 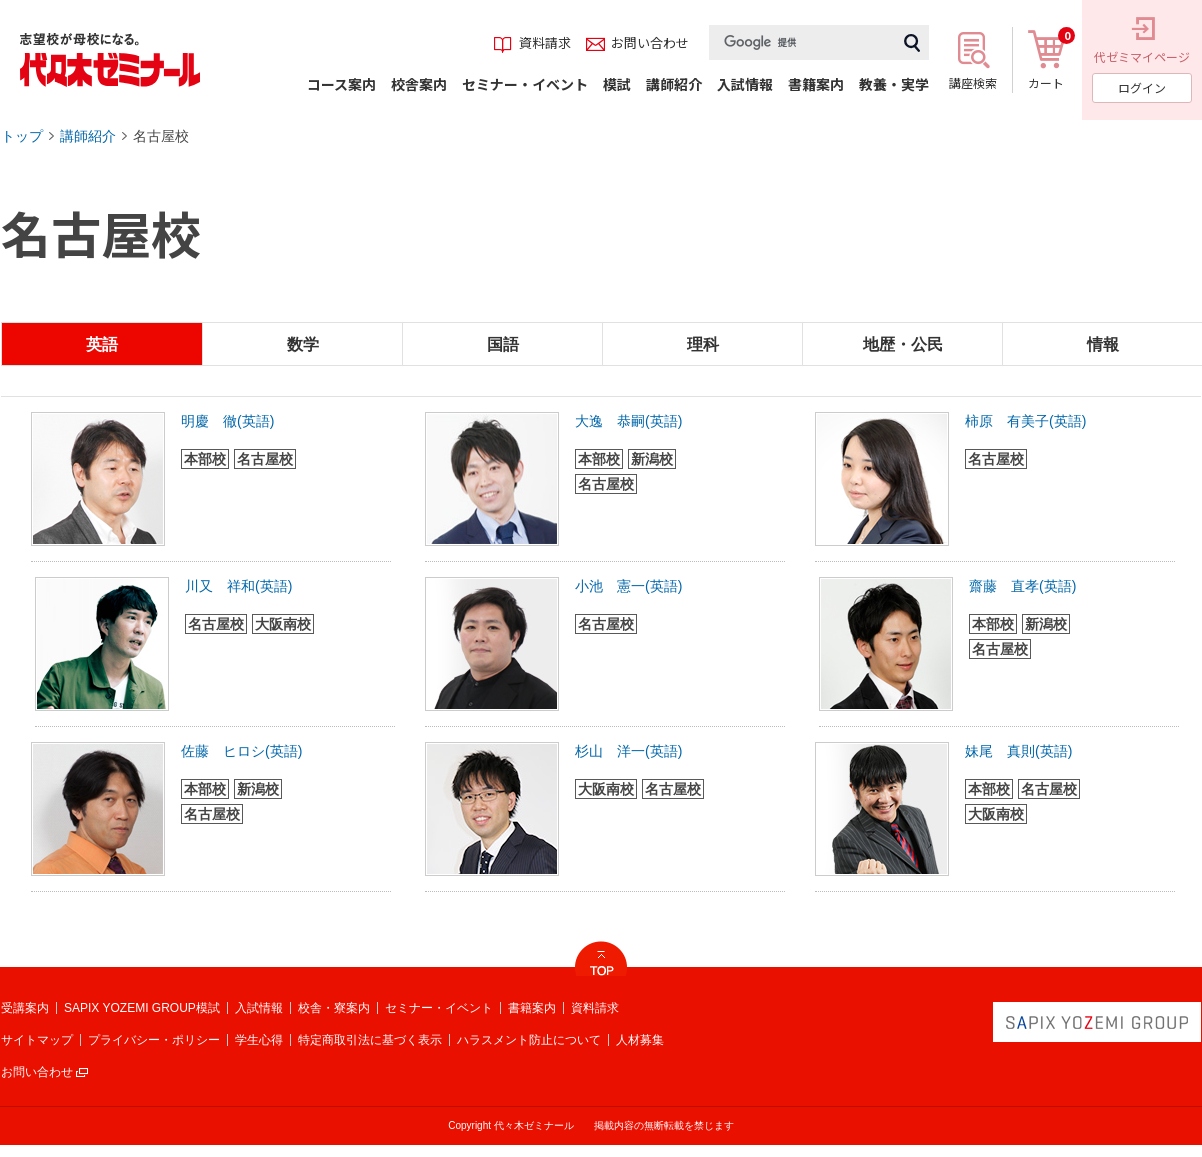 What do you see at coordinates (903, 344) in the screenshot?
I see `地歴・公民` at bounding box center [903, 344].